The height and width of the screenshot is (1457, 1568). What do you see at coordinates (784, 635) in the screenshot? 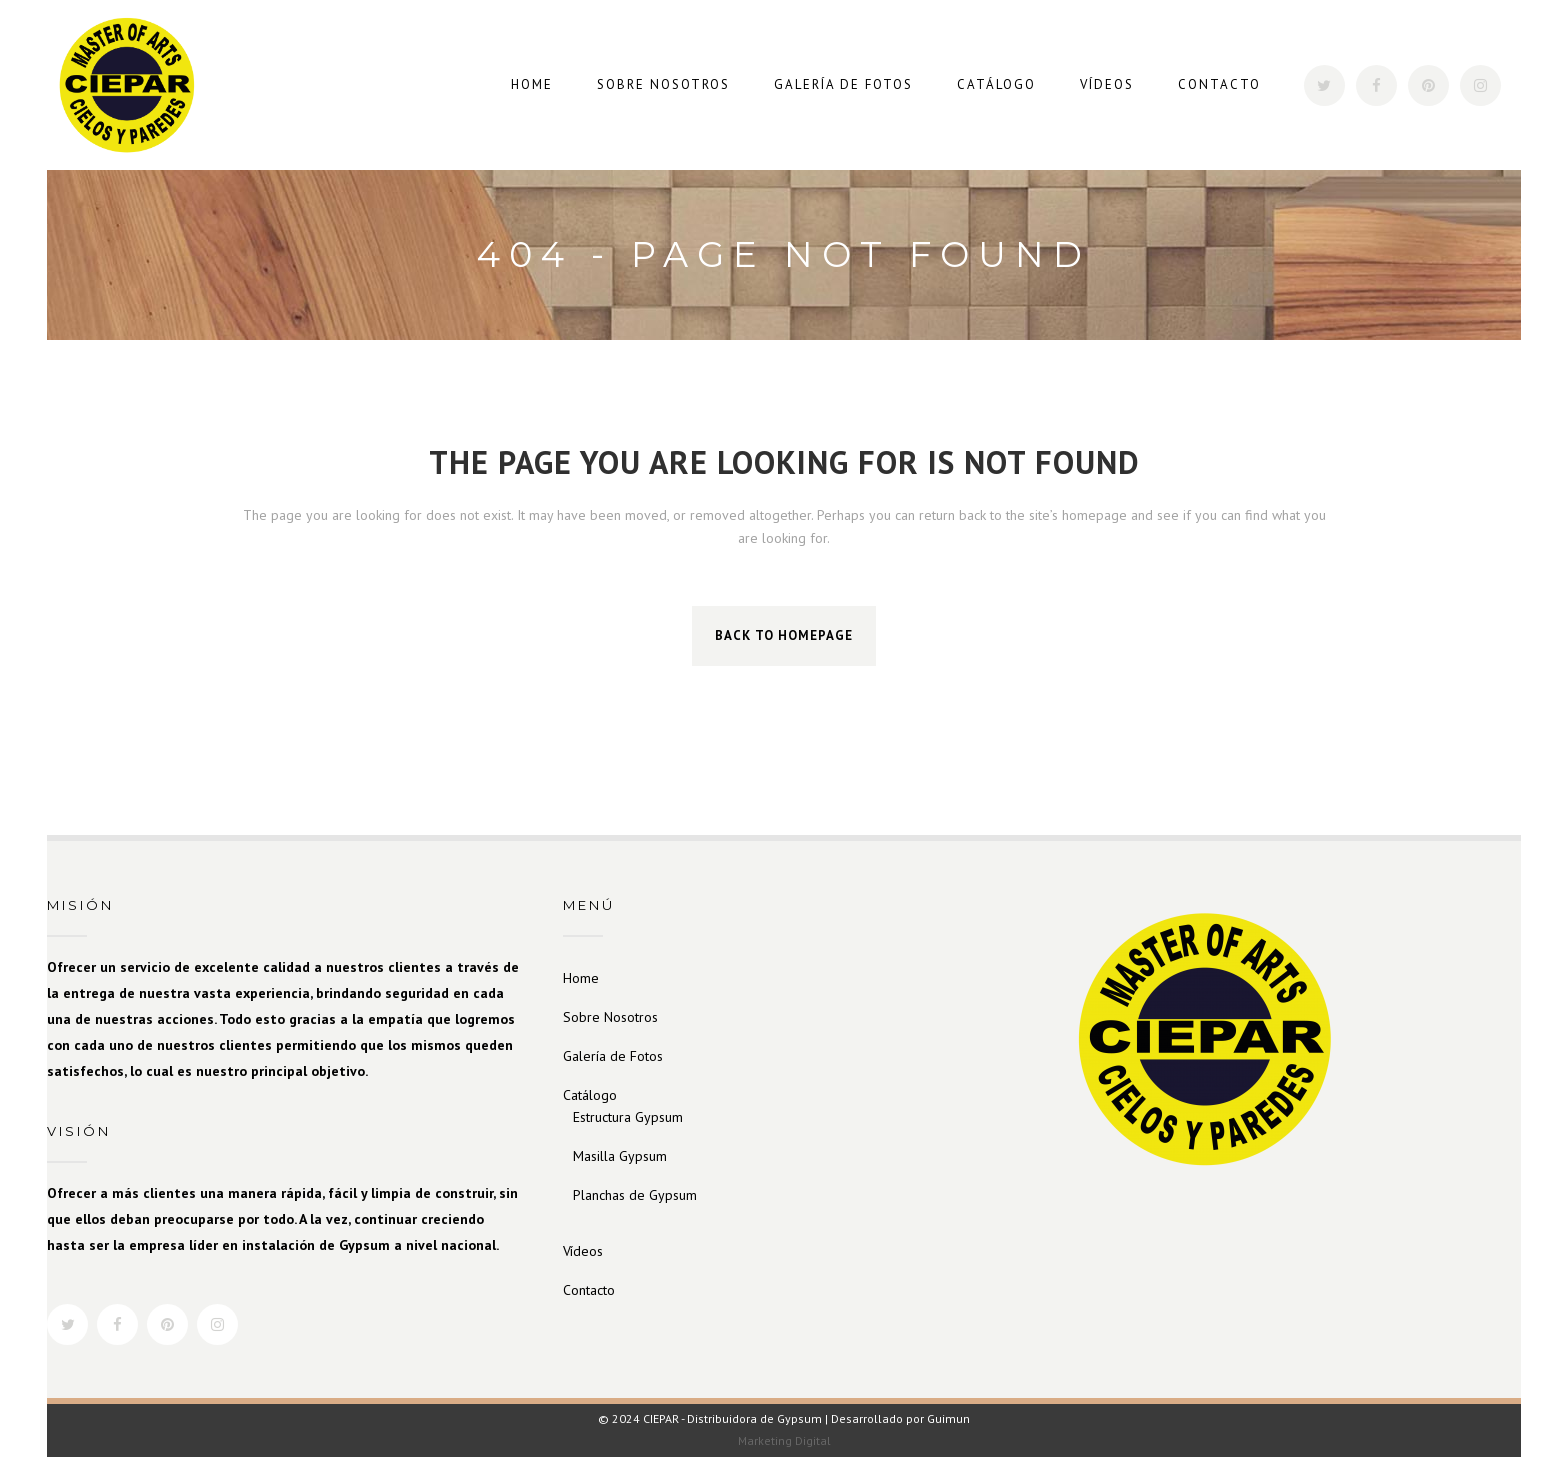
I see `Back to homepage` at bounding box center [784, 635].